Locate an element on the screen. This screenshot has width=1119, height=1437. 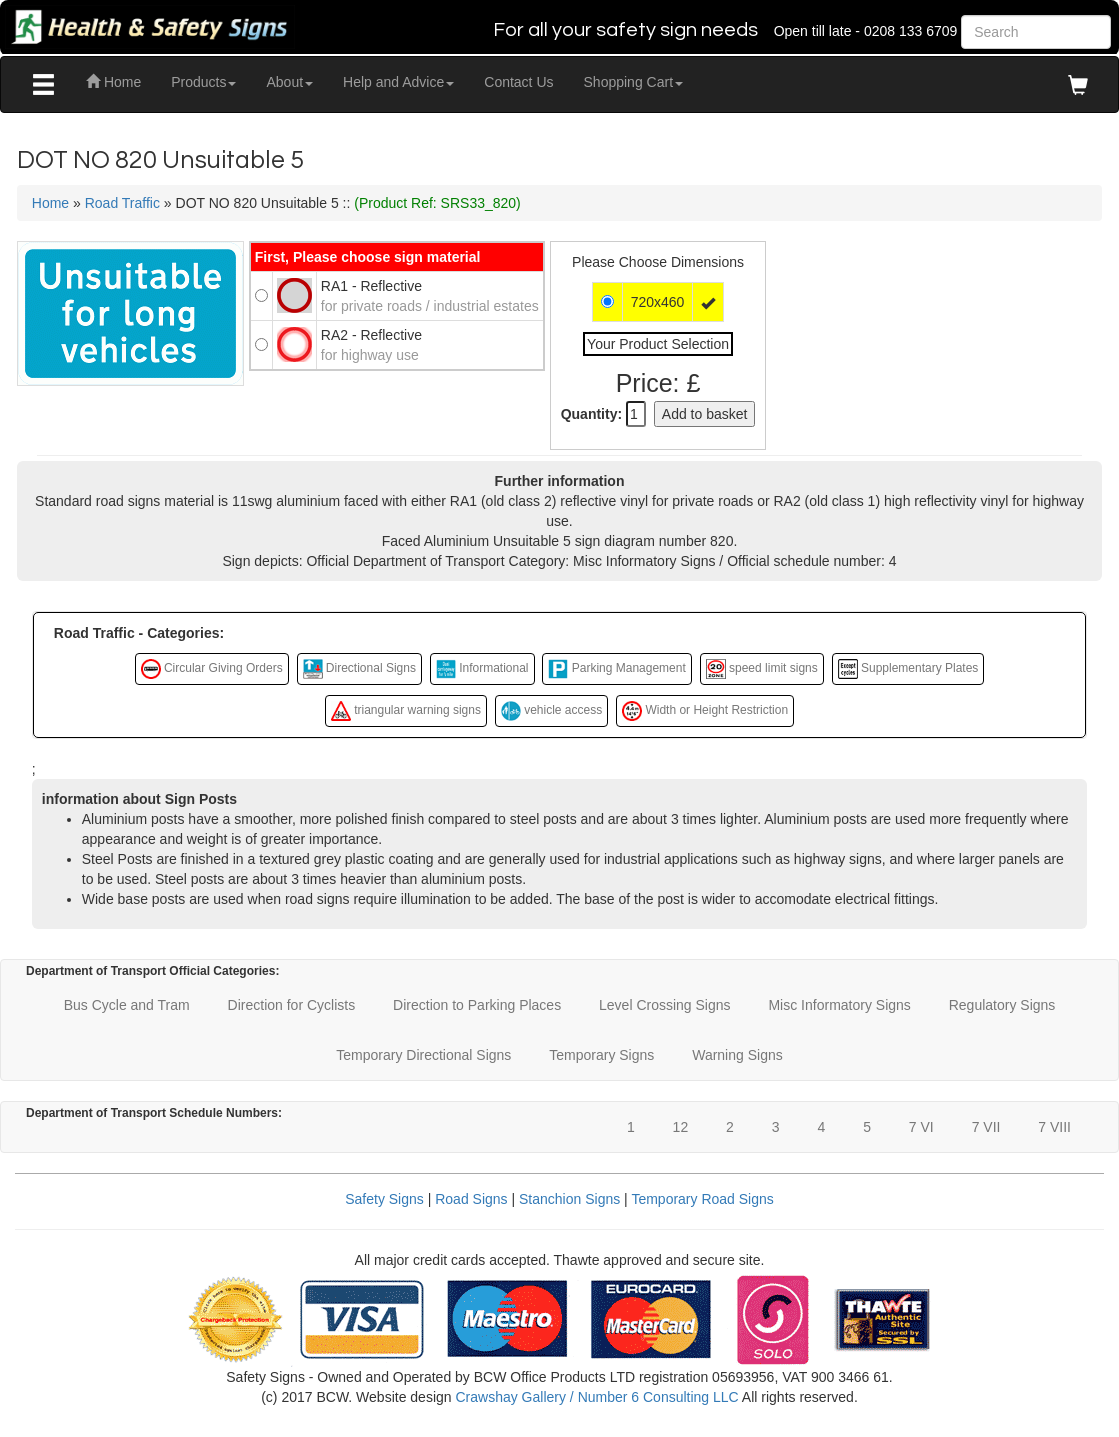
Warning Signs is located at coordinates (737, 1055).